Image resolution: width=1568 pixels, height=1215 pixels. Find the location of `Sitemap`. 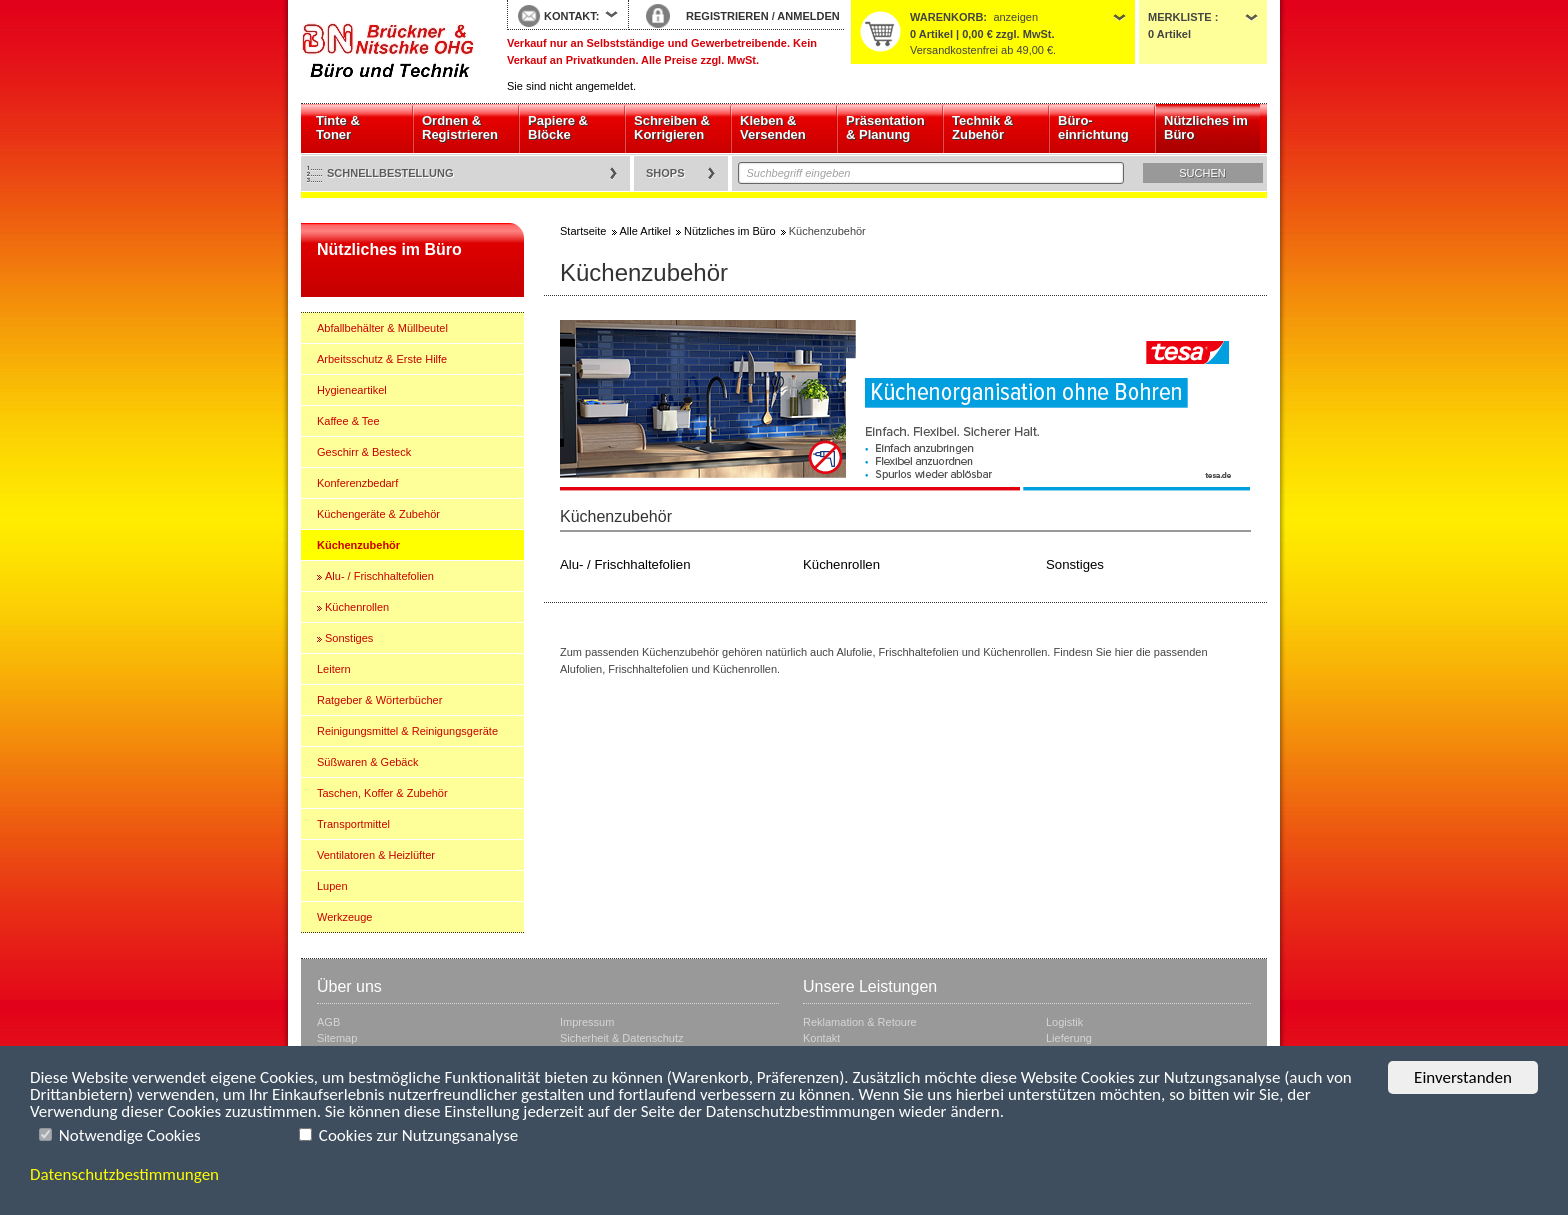

Sitemap is located at coordinates (337, 1038).